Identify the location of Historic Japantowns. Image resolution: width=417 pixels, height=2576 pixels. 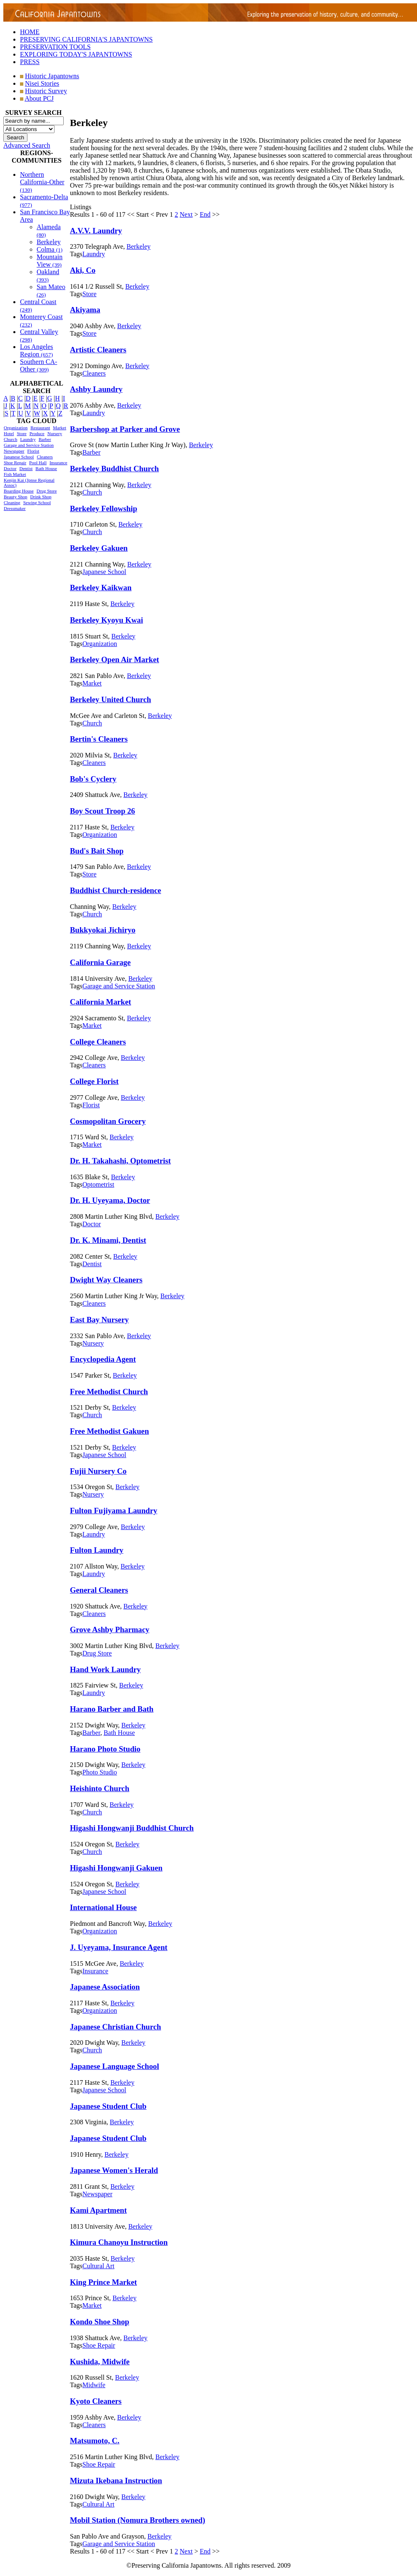
(52, 75).